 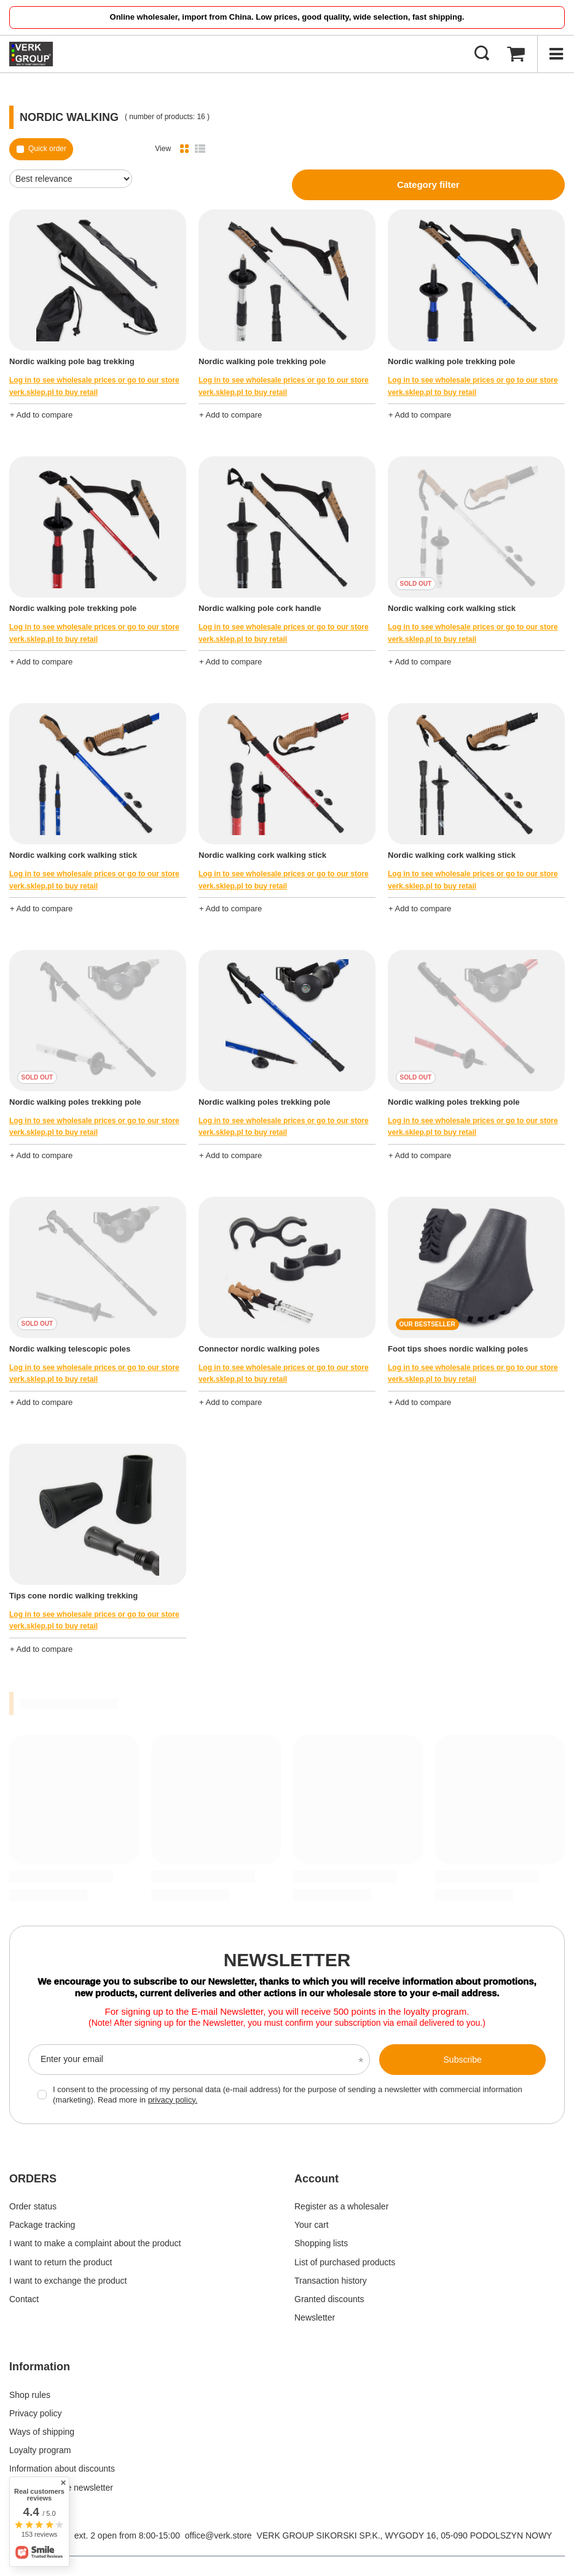 I want to click on Granted discounts [Footer element: Granted discounts], so click(x=329, y=2299).